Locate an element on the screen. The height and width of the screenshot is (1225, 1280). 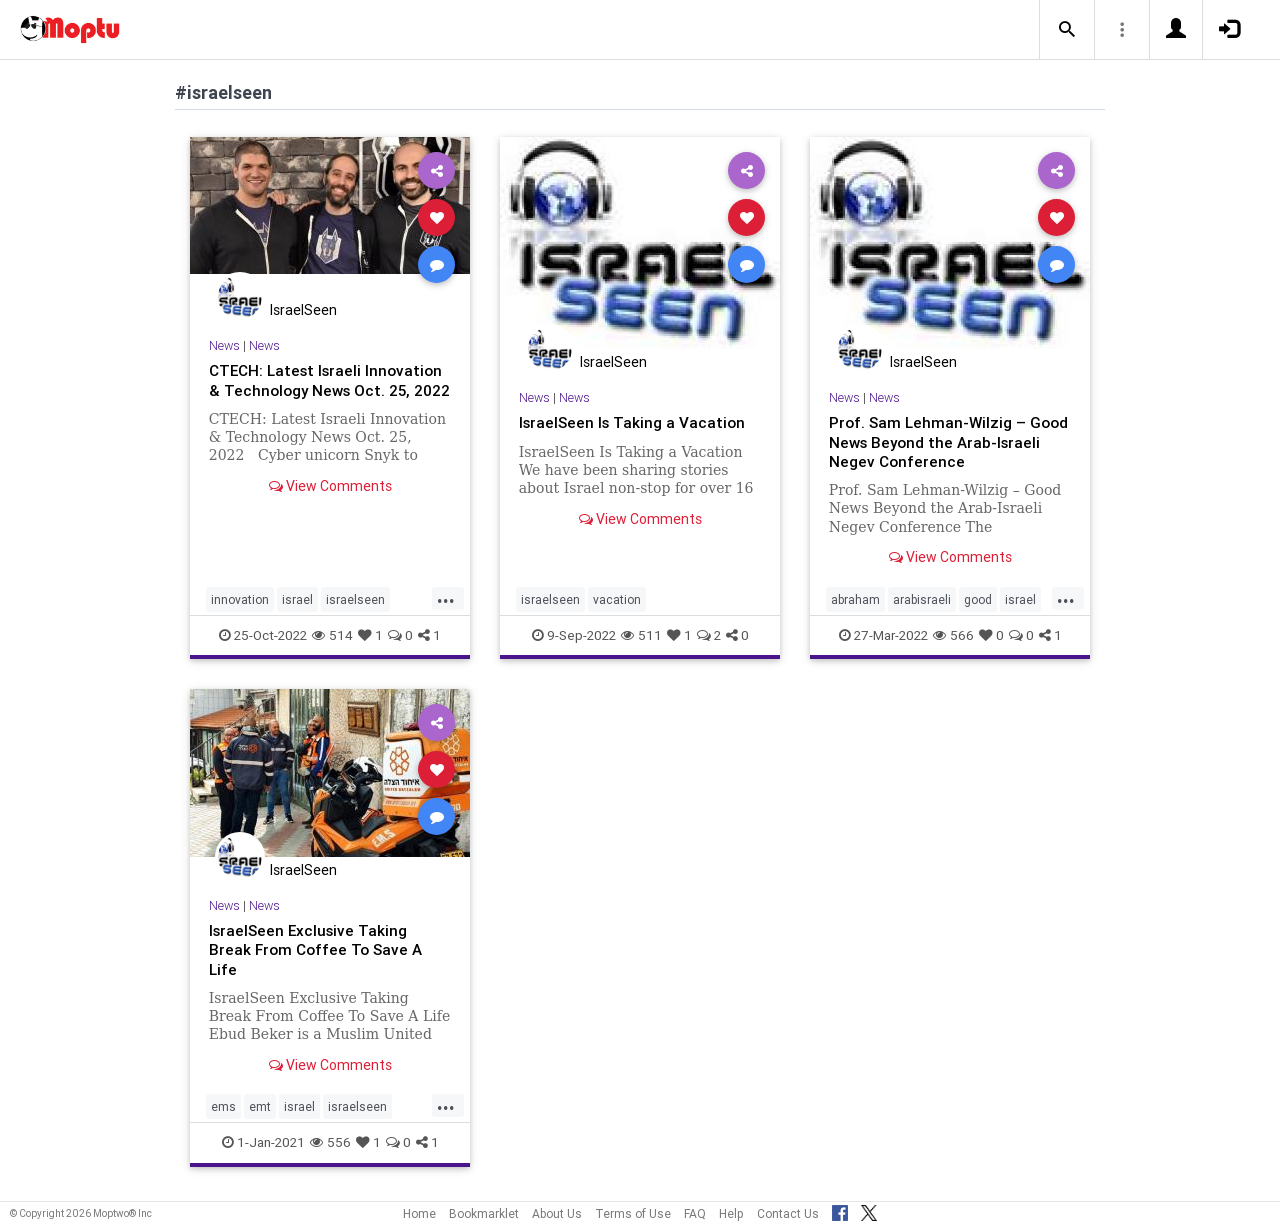
Help is located at coordinates (731, 1213).